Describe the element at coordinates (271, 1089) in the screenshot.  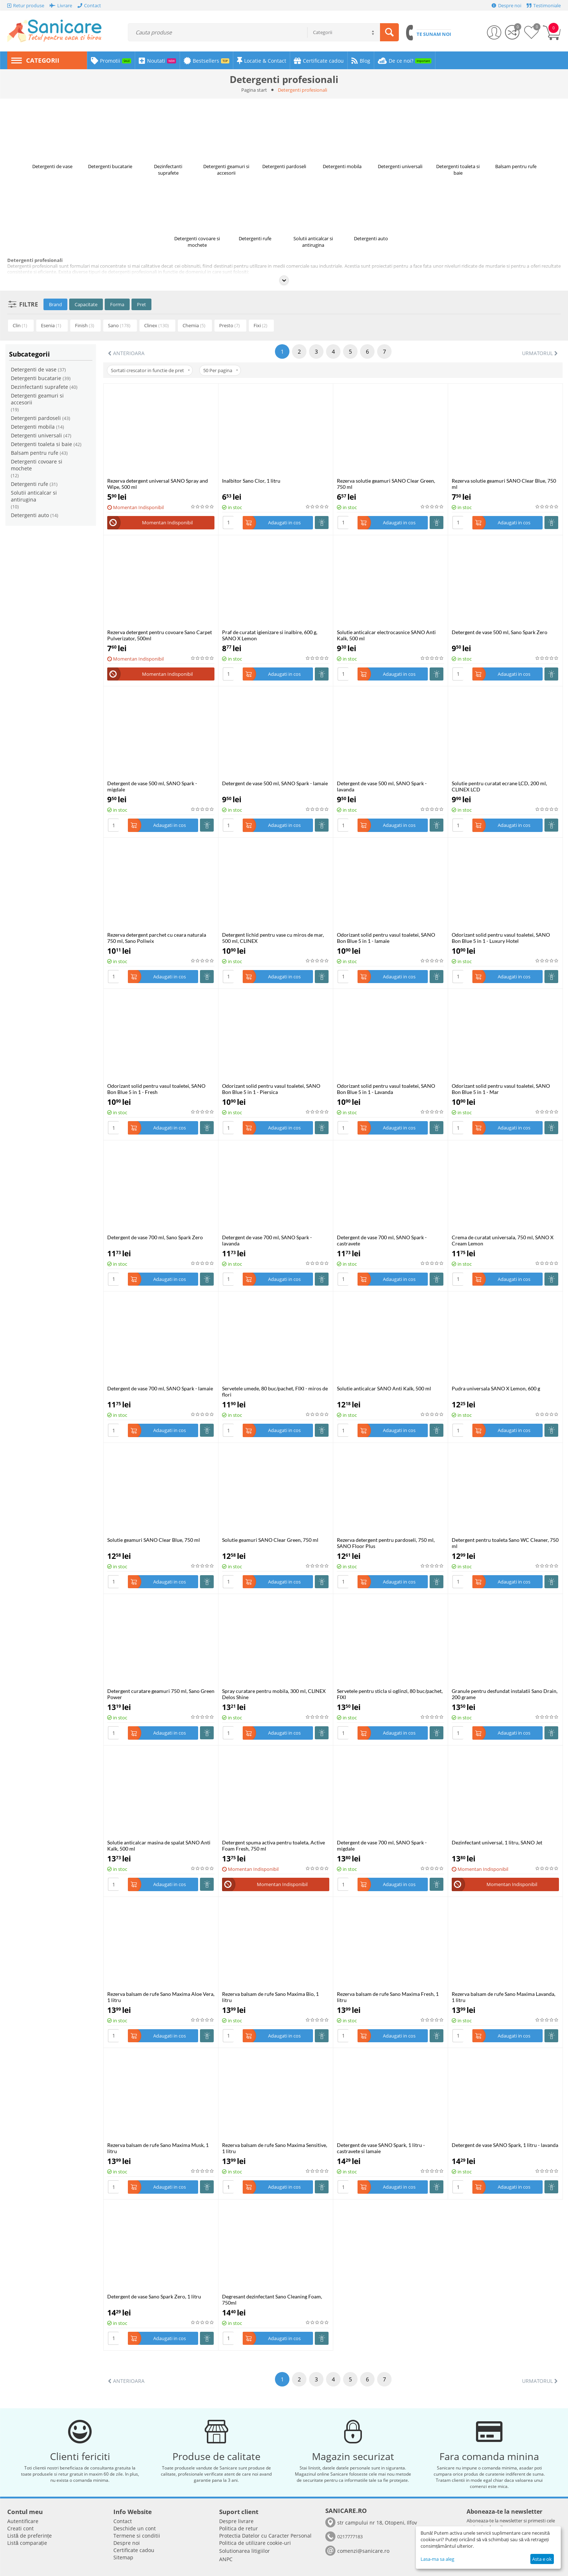
I see `Odorizant solid pentru vasul toaletei, SANO Bon Blue 5 in 1 - Piersica` at that location.